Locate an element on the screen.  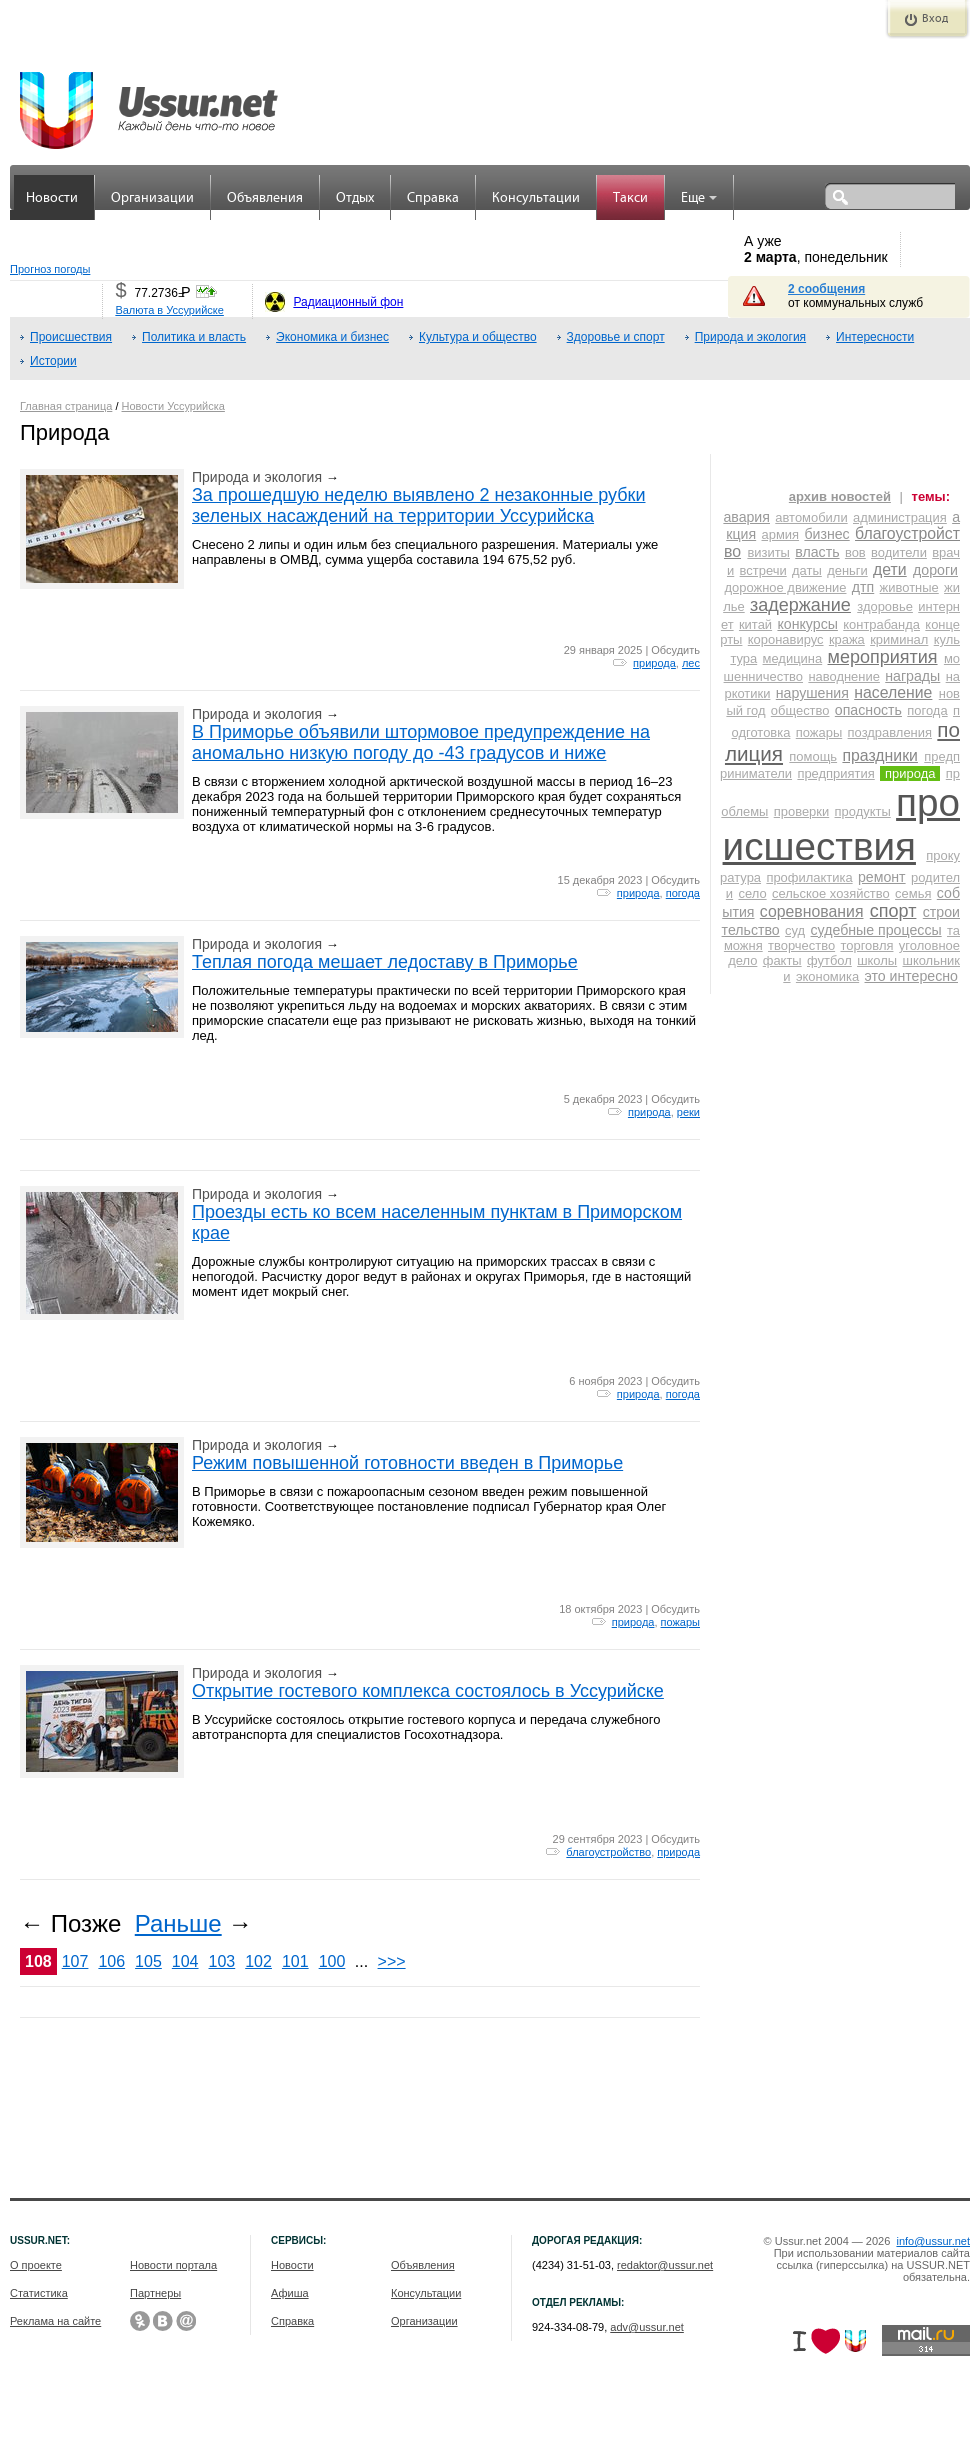
экономика is located at coordinates (827, 976).